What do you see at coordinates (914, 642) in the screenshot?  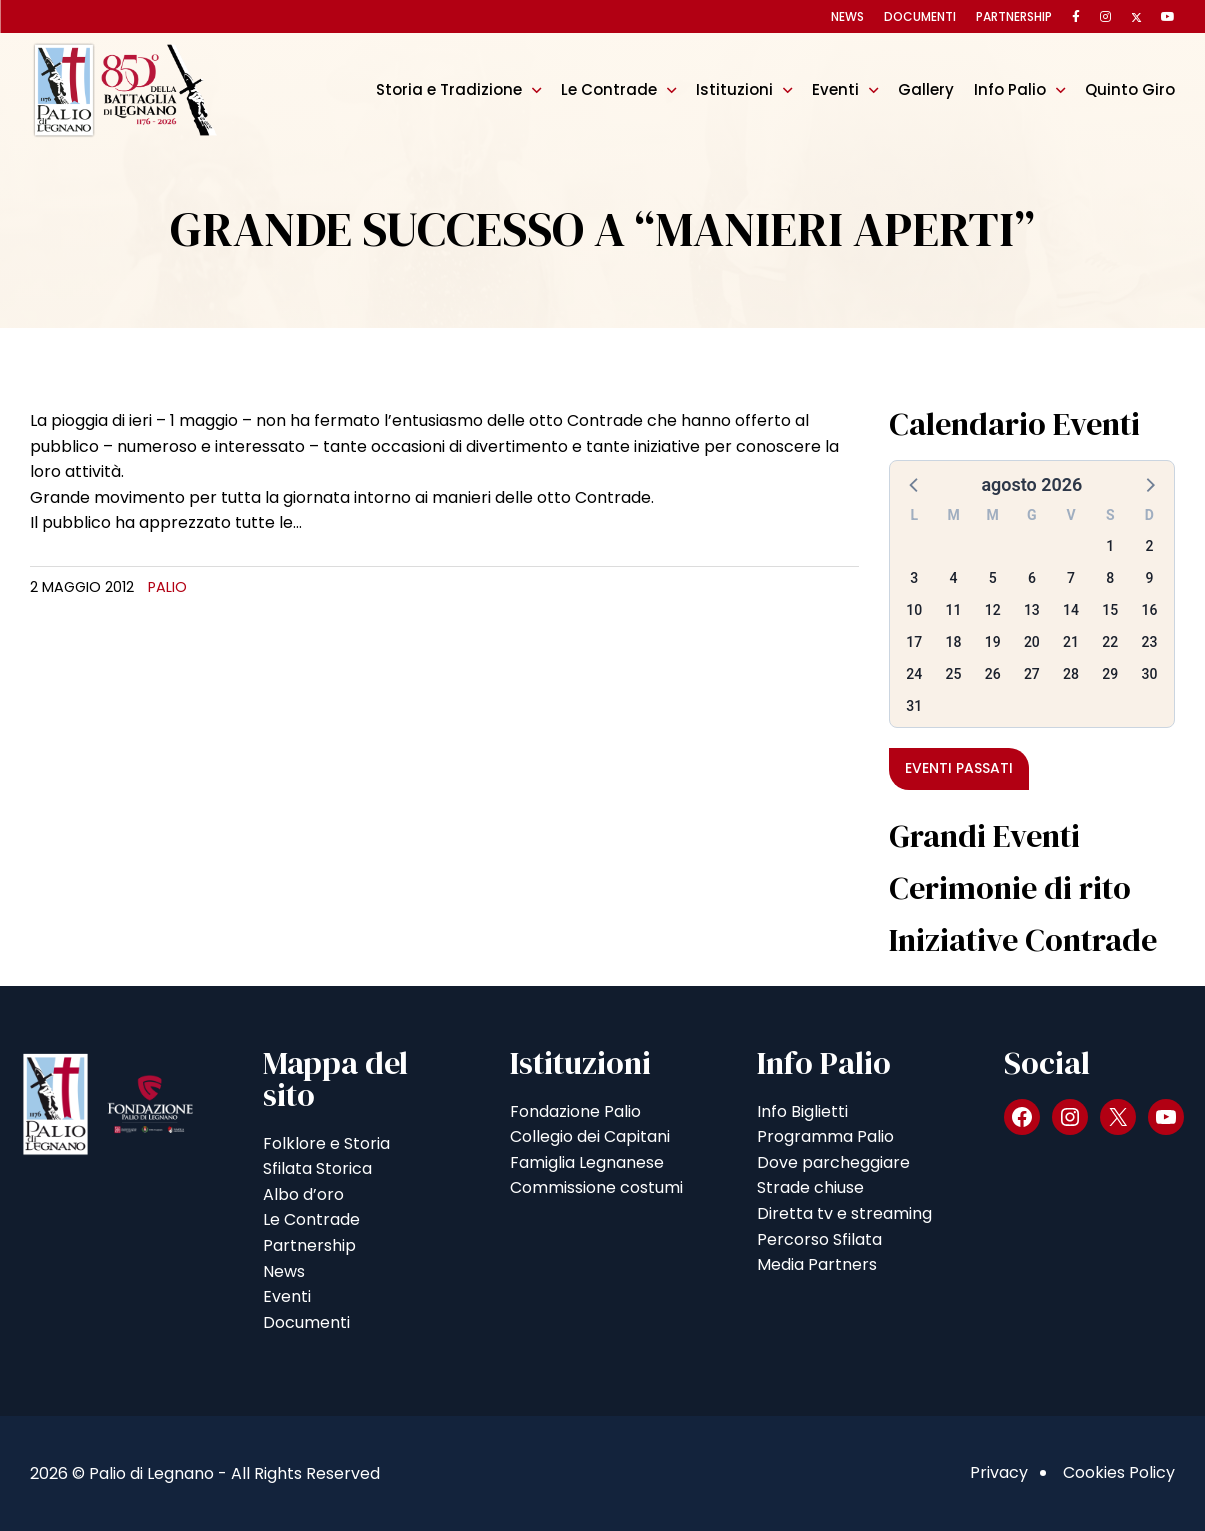 I see `17 [button]` at bounding box center [914, 642].